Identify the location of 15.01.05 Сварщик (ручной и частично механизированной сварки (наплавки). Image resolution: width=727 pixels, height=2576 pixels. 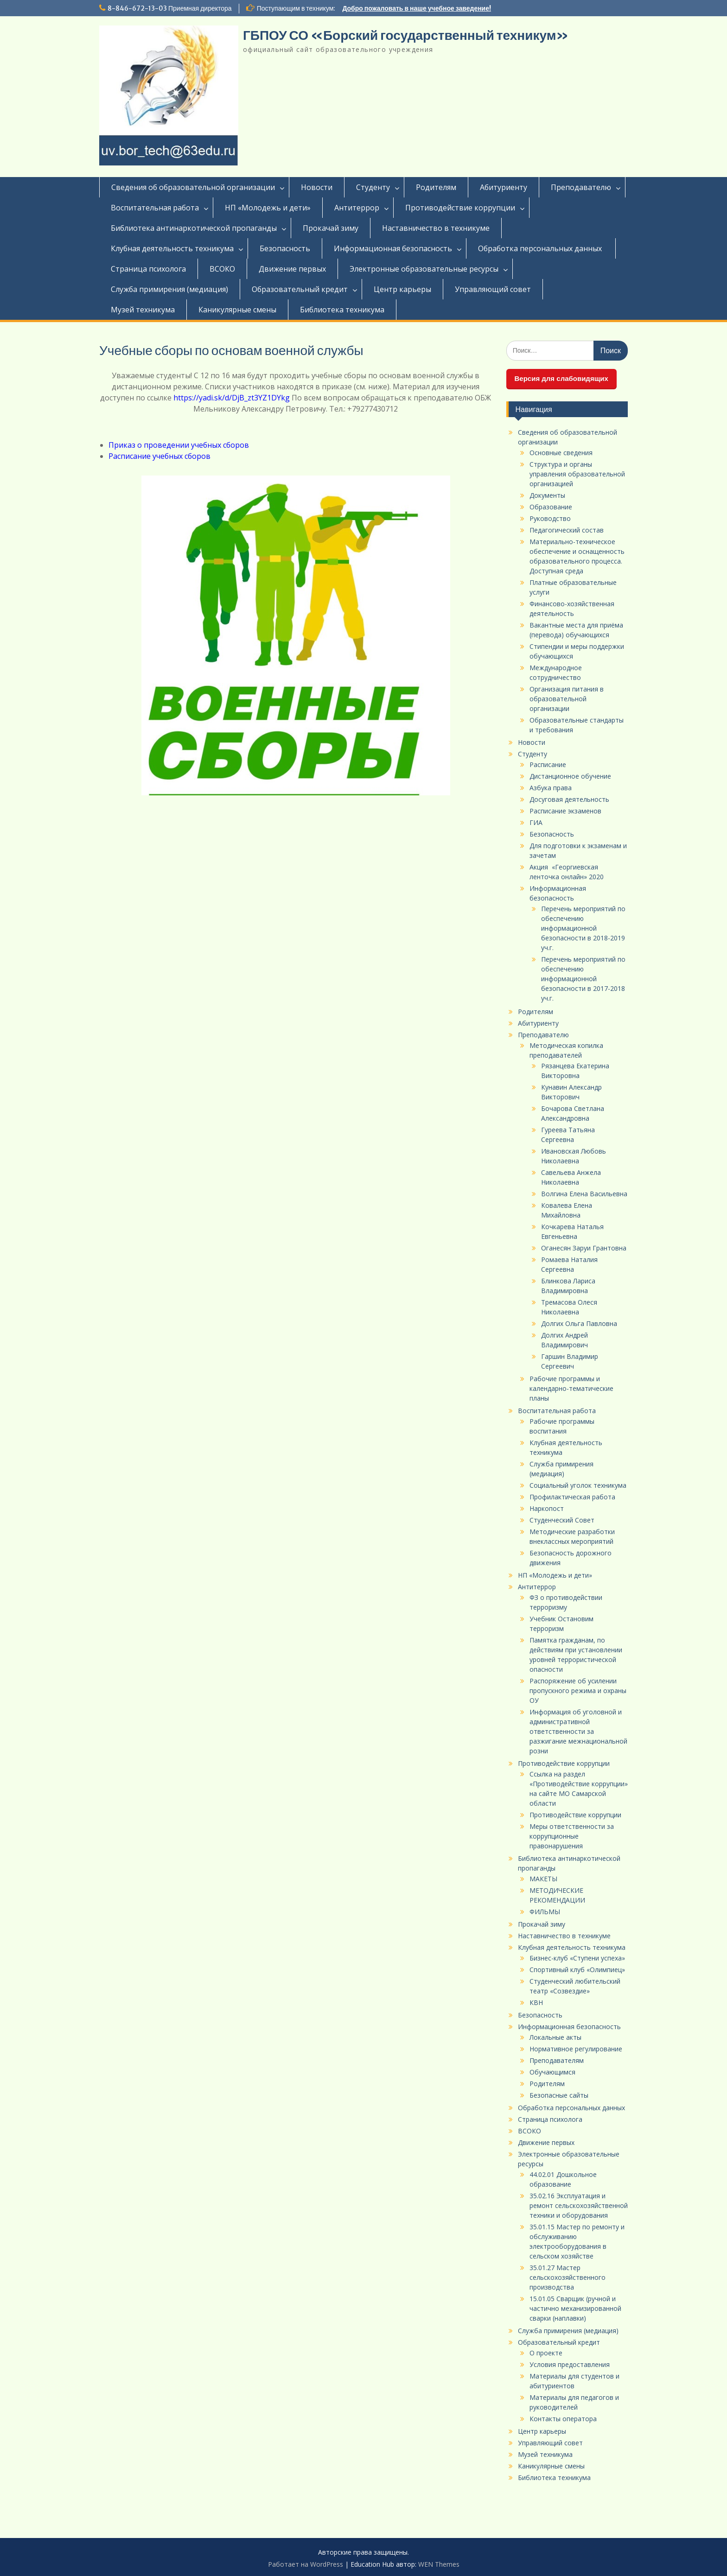
(575, 2308).